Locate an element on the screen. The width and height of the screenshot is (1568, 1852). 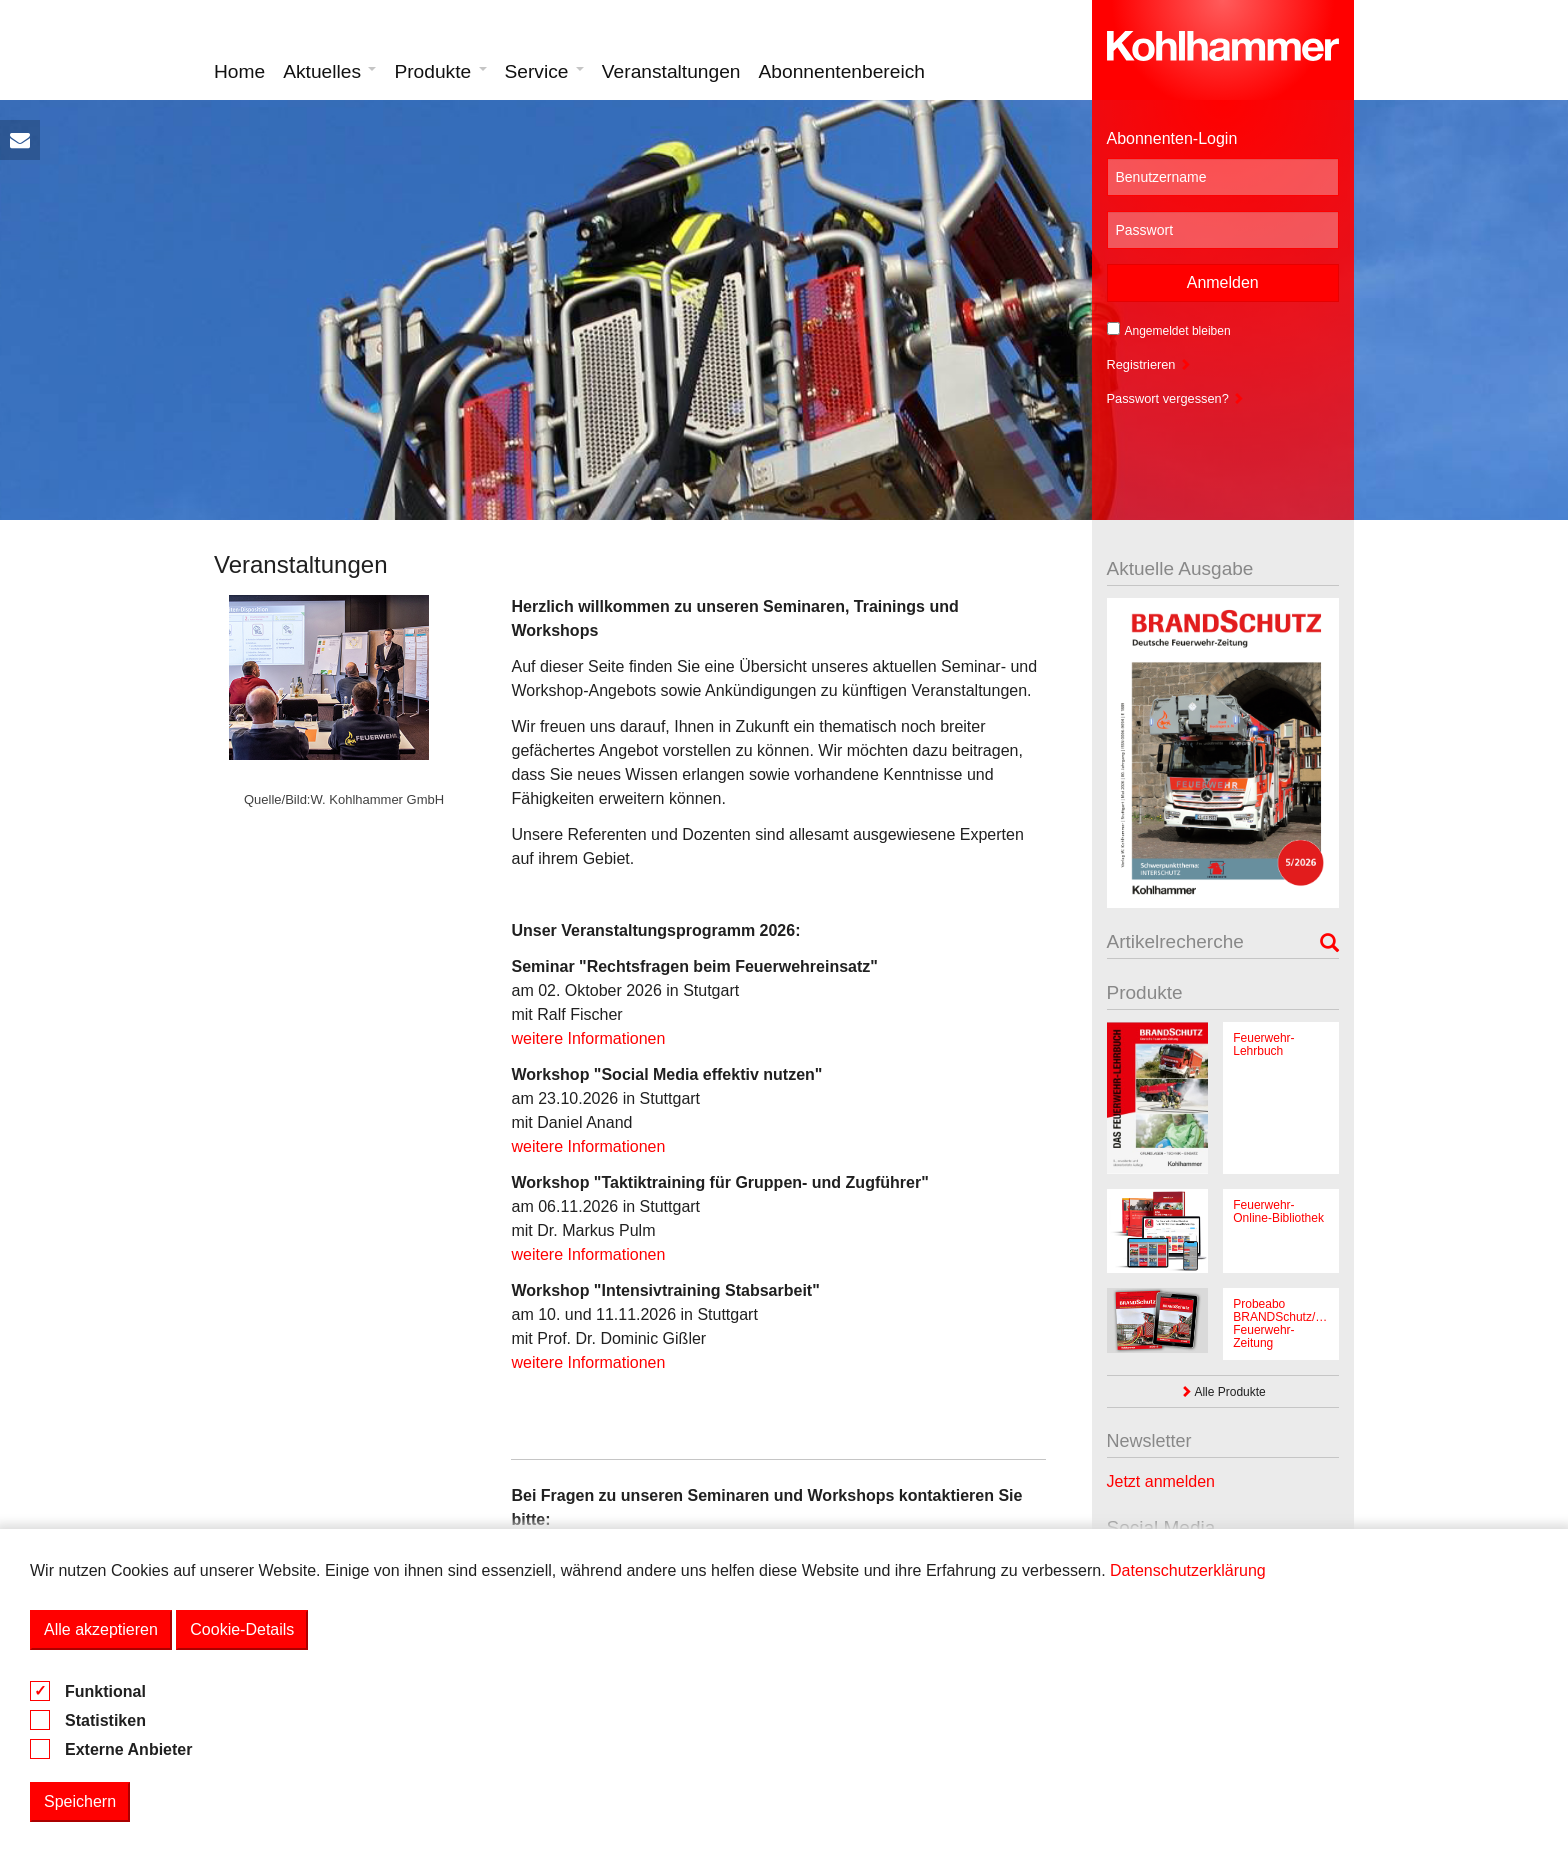
Speichern is located at coordinates (80, 1801).